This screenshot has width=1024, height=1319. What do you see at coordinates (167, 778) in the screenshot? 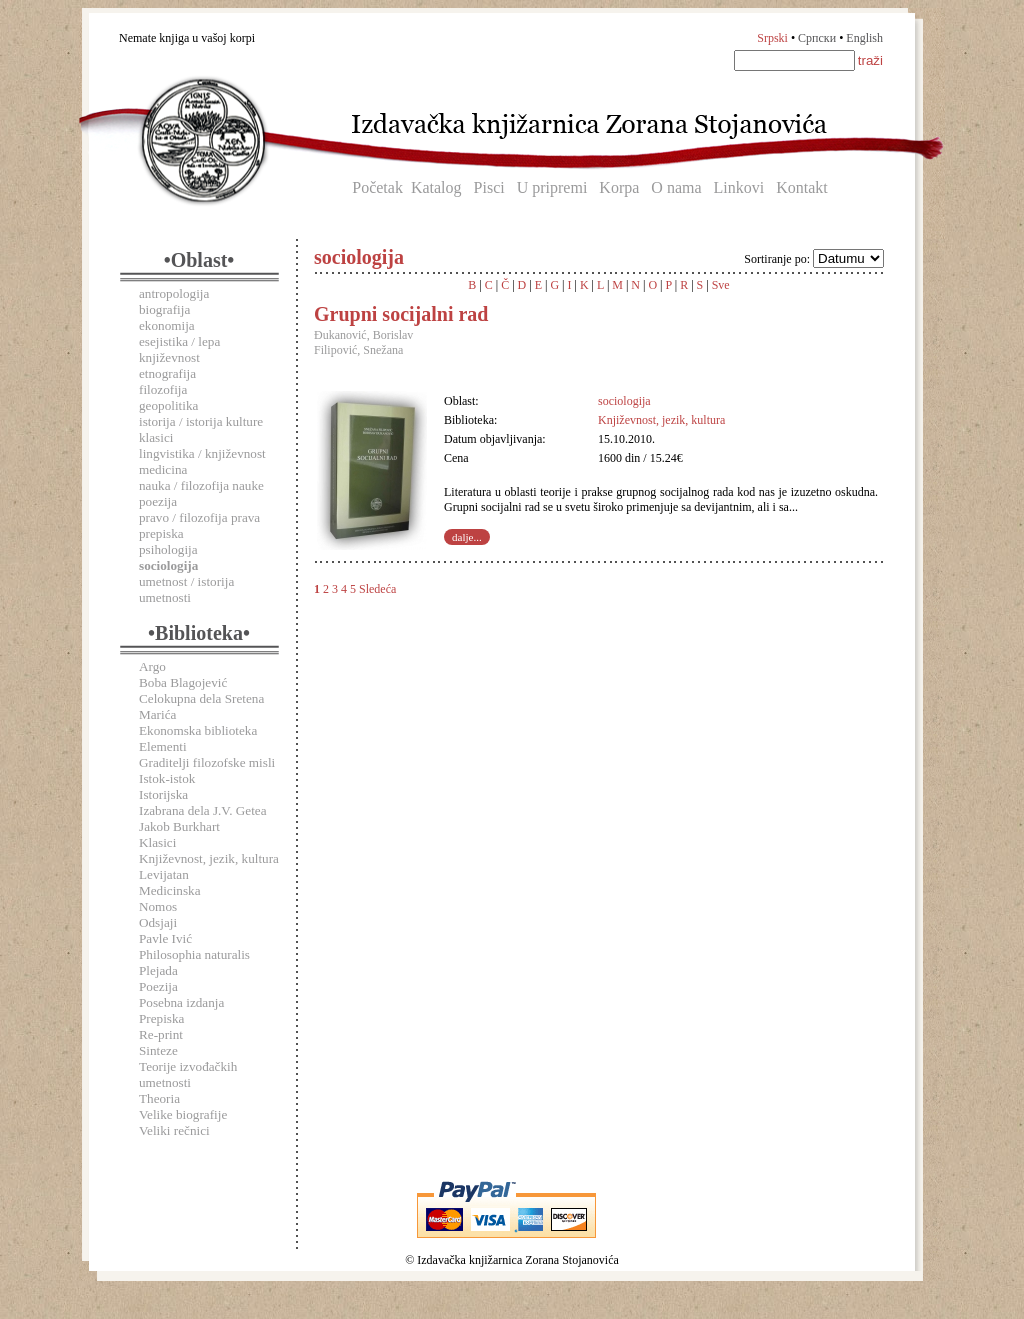
I see `Istok-istok` at bounding box center [167, 778].